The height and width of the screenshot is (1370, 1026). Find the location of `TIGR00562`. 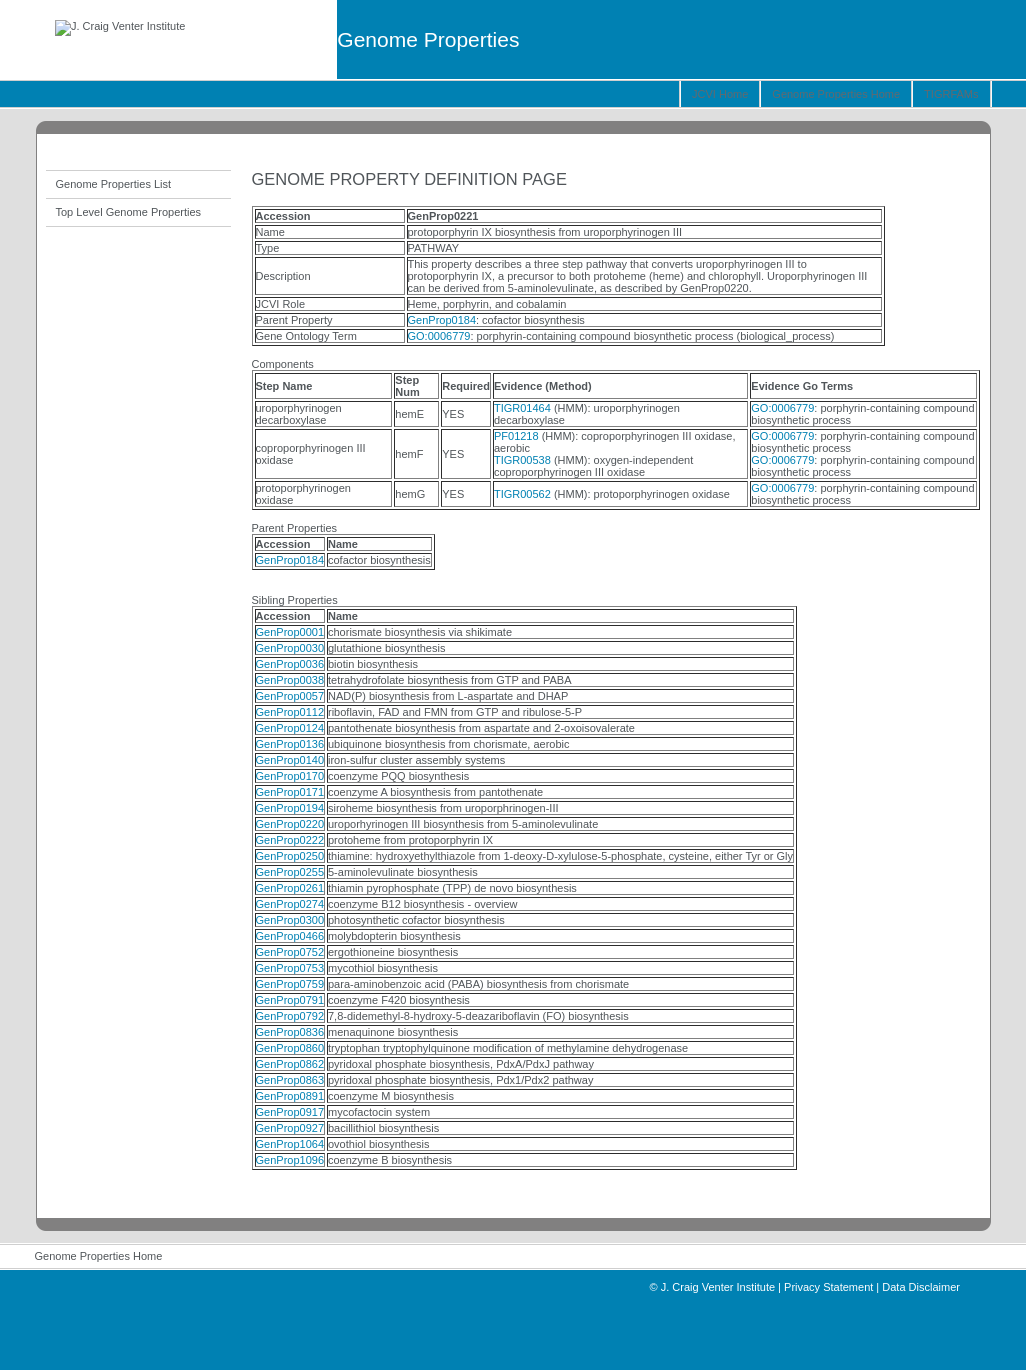

TIGR00562 is located at coordinates (522, 494).